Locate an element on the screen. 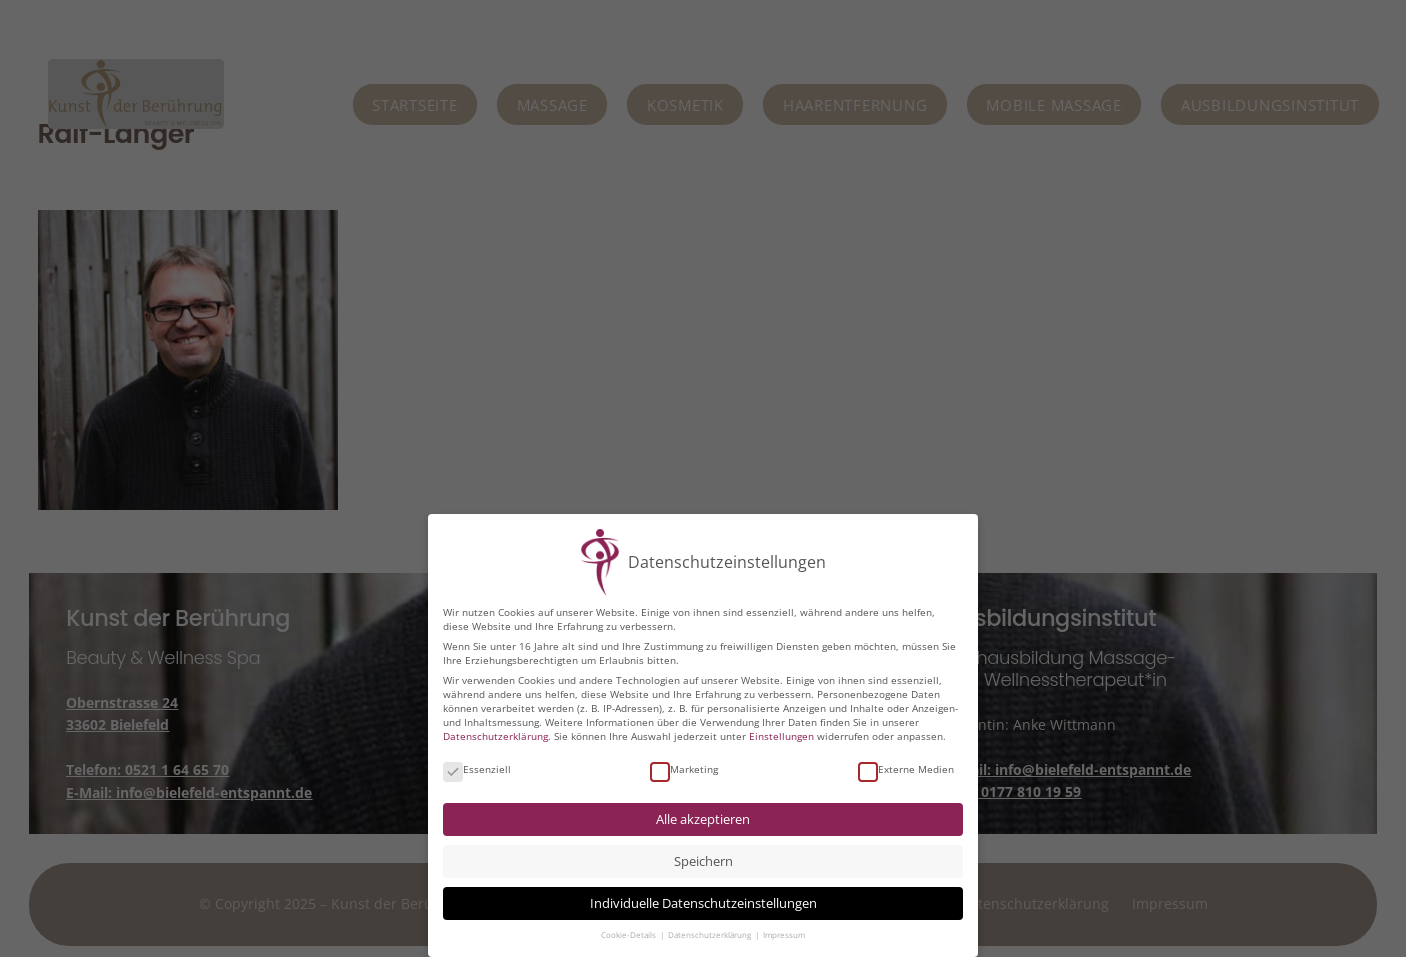  Datenschutzerklärung [button] is located at coordinates (710, 935).